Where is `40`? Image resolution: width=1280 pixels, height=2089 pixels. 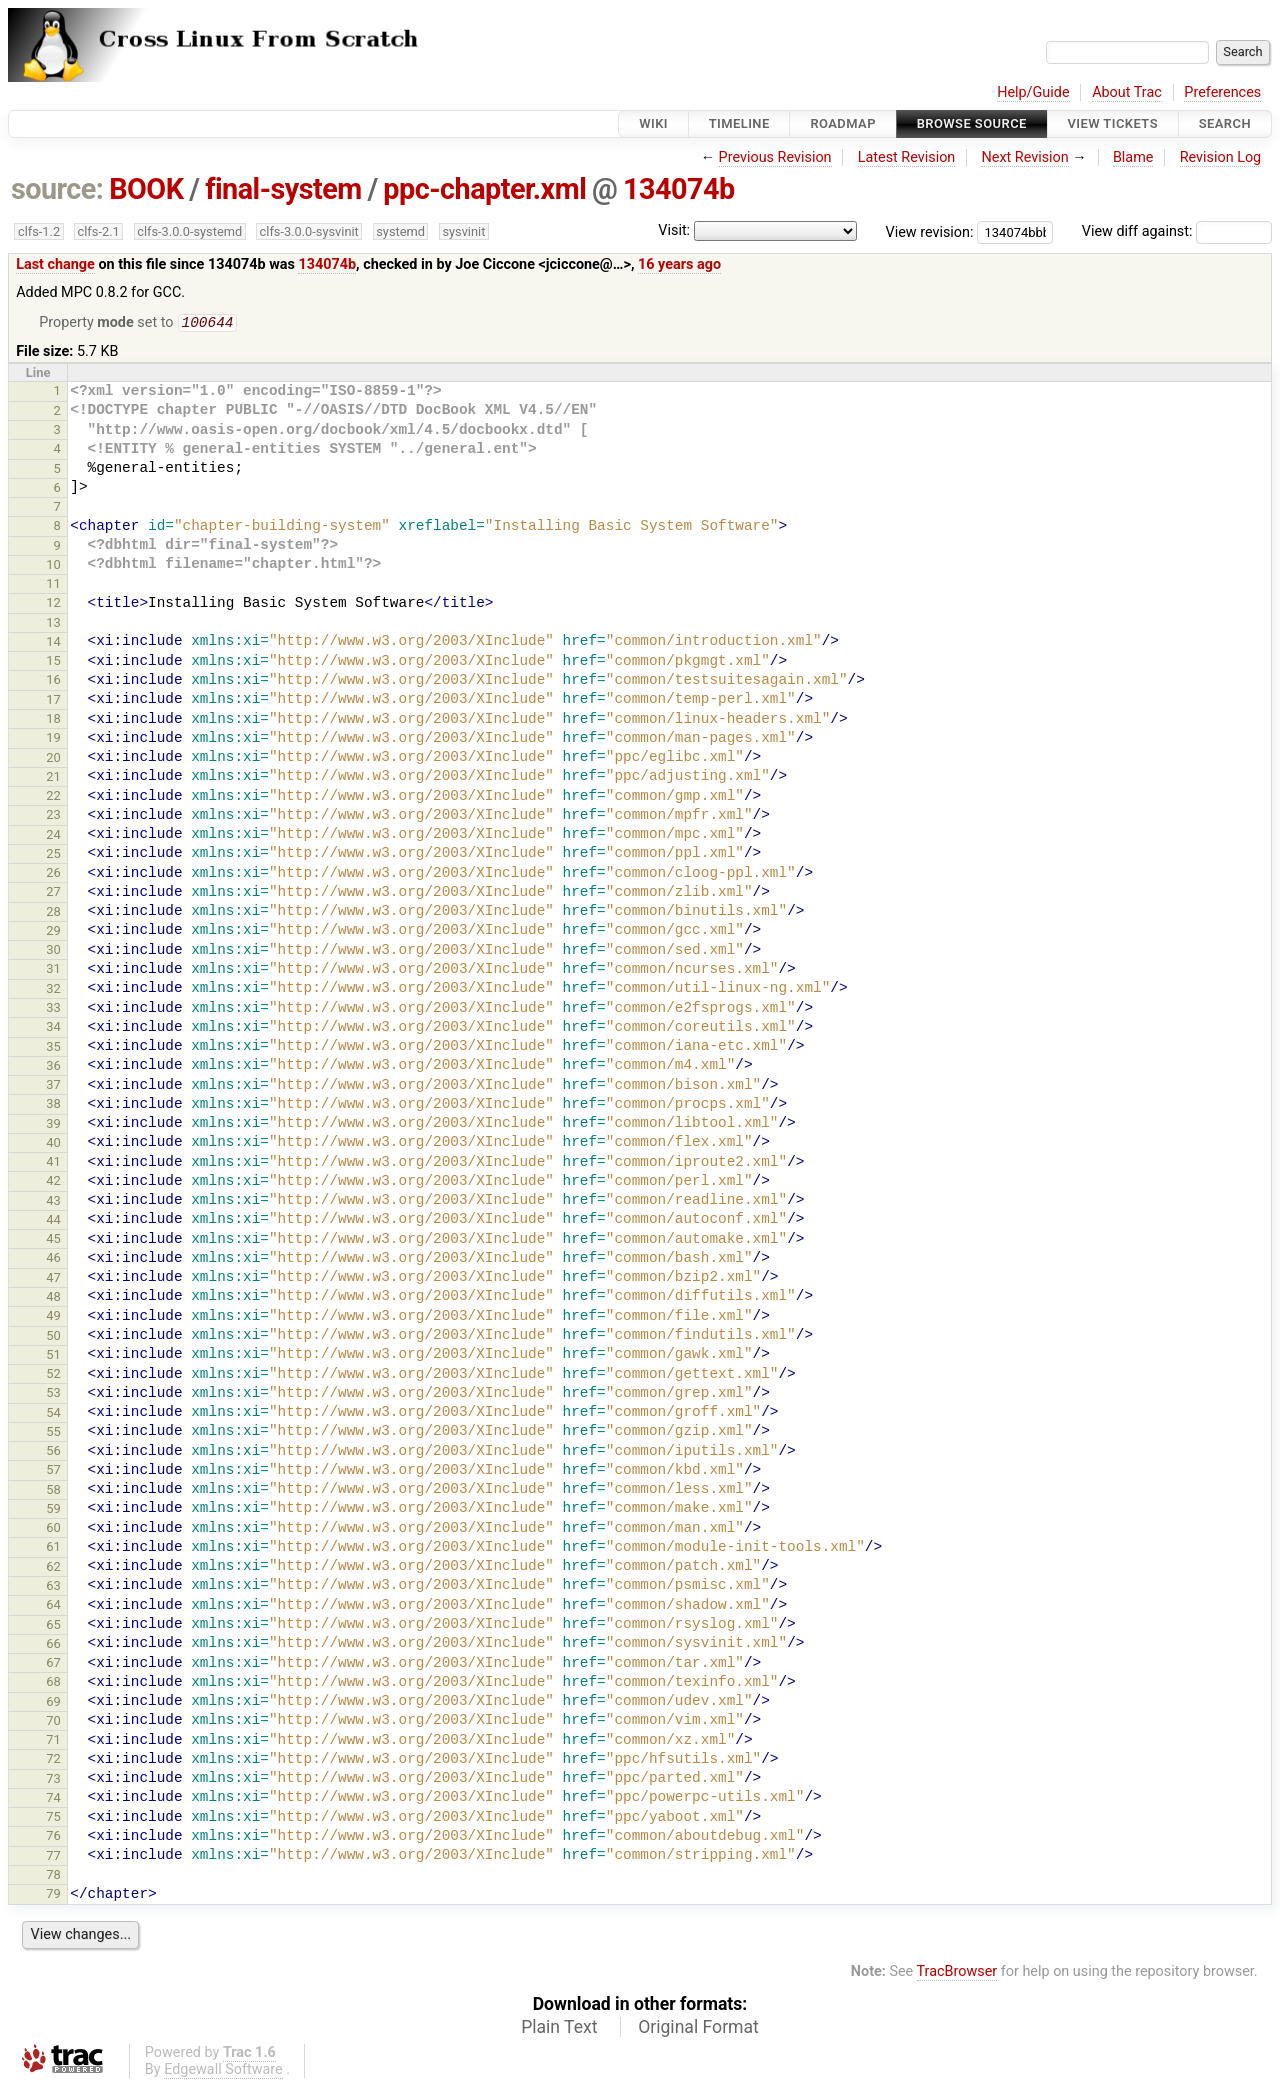 40 is located at coordinates (53, 1144).